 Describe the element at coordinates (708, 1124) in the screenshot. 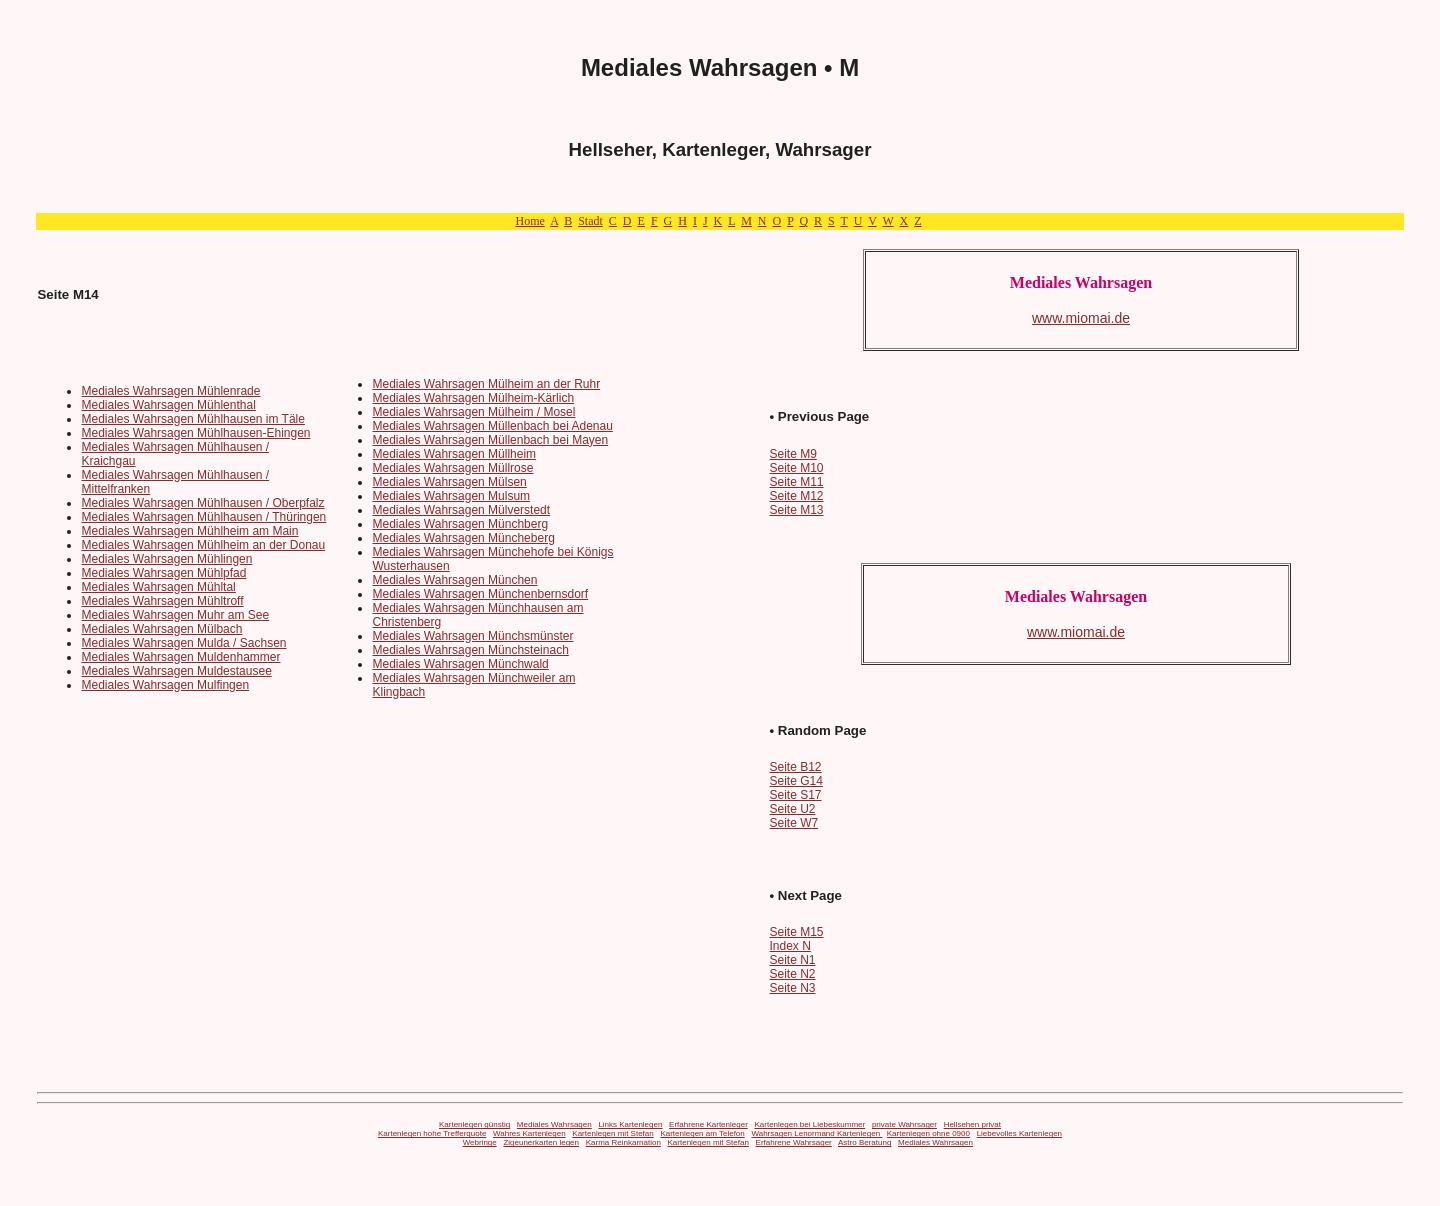

I see `Erfahrene Kartenleger` at that location.